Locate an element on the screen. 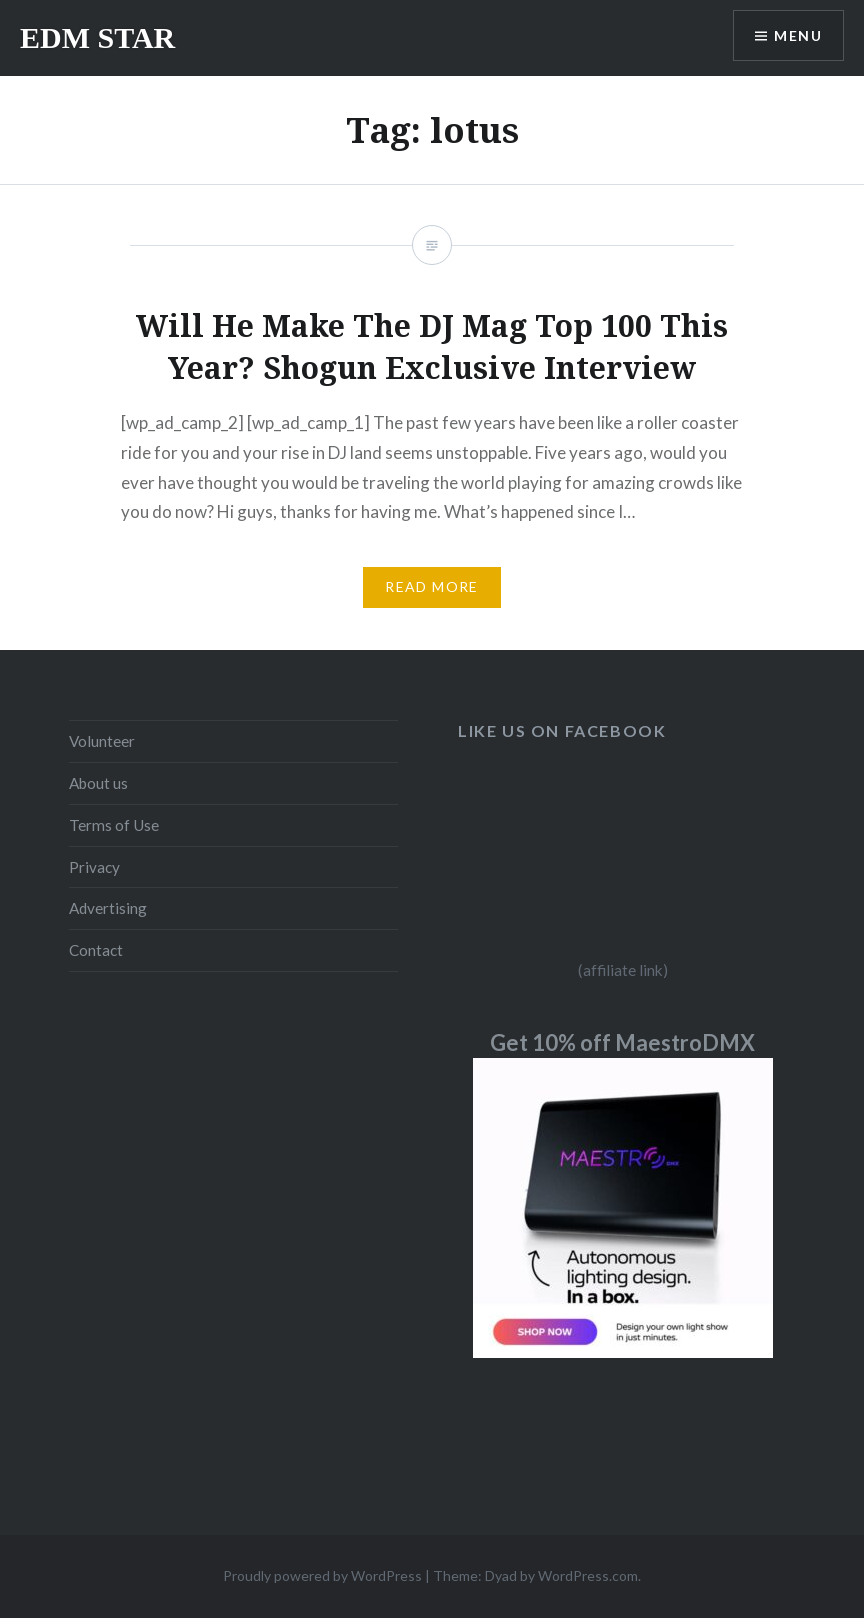 Image resolution: width=864 pixels, height=1618 pixels. WordPress.com is located at coordinates (588, 1575).